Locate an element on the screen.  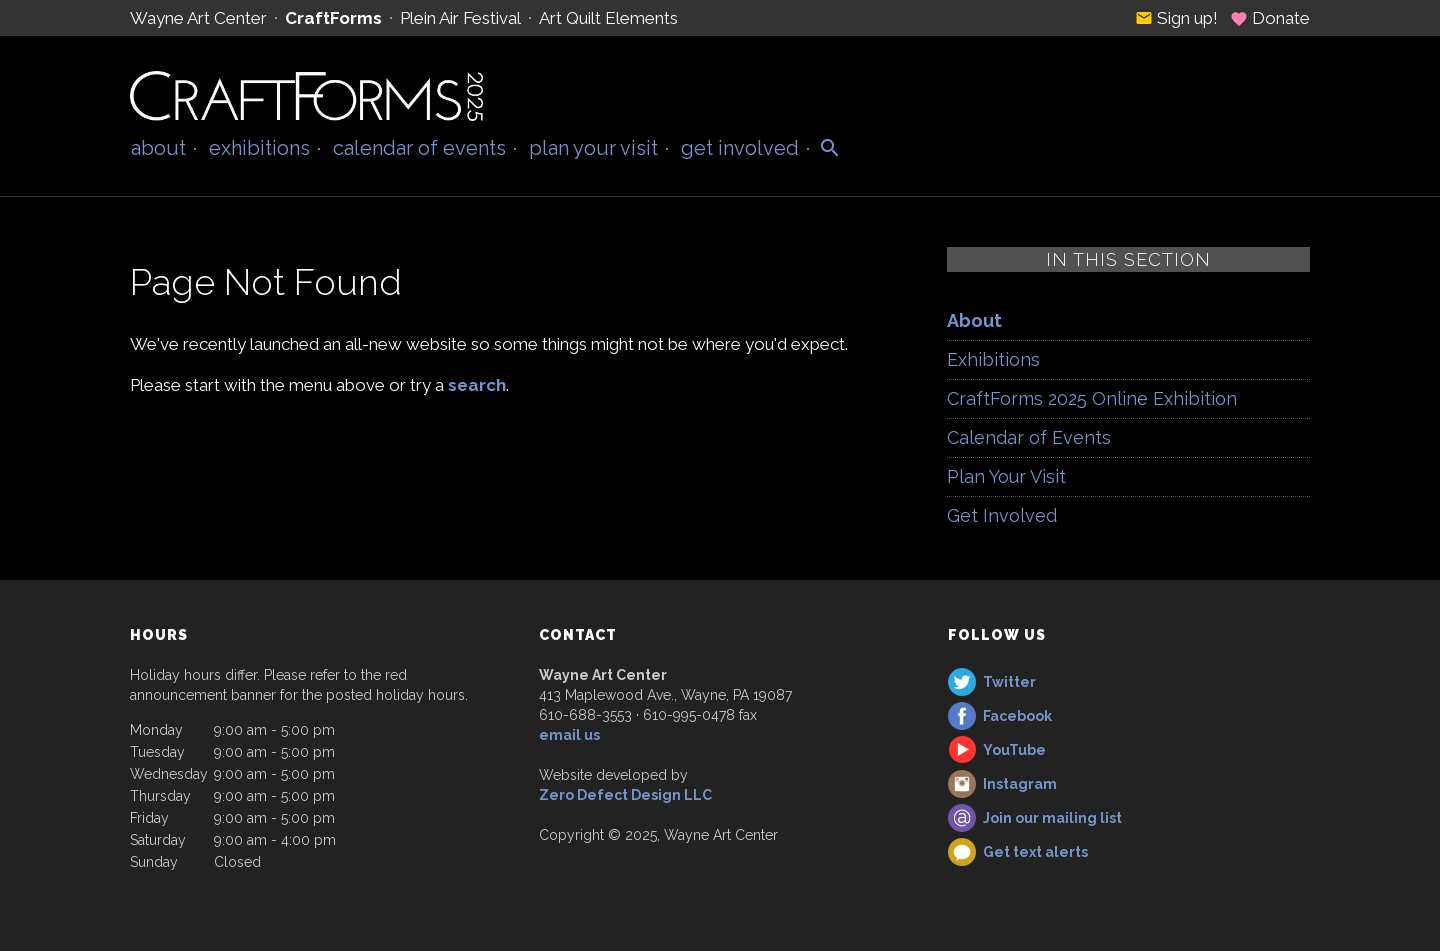
Exhibitions is located at coordinates (259, 148).